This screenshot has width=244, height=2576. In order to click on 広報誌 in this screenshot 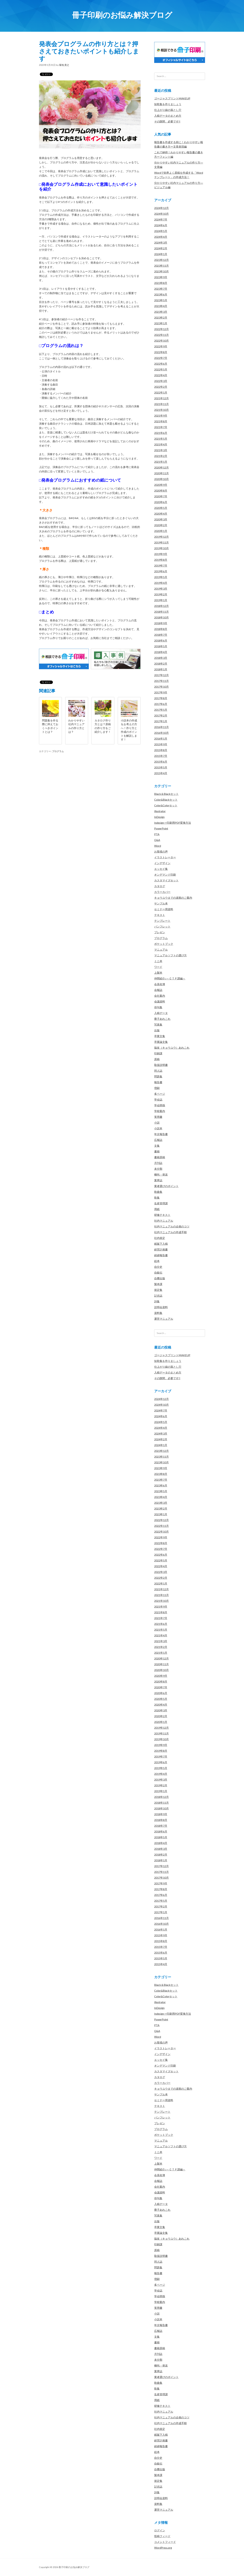, I will do `click(158, 1139)`.